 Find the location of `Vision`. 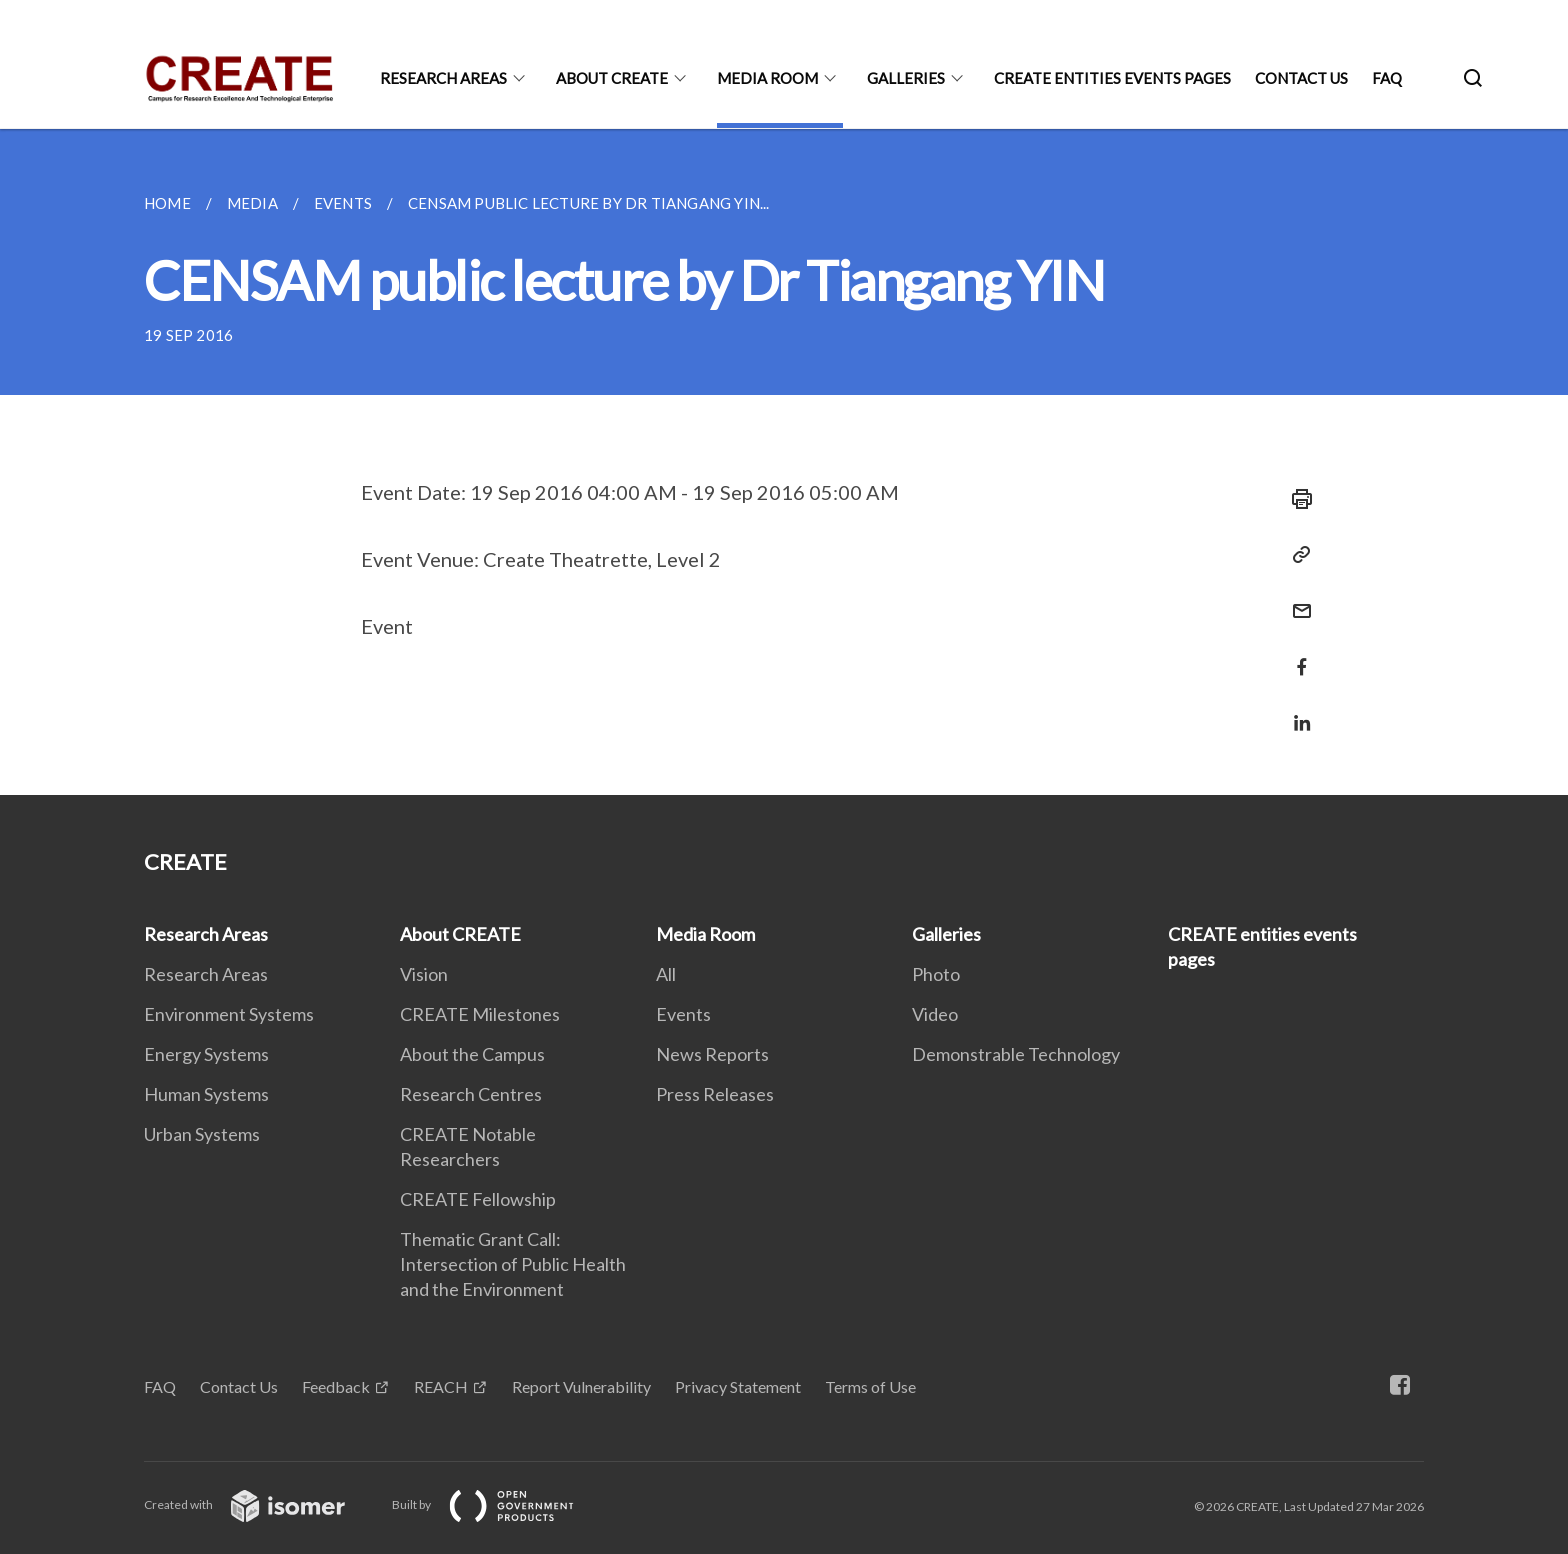

Vision is located at coordinates (424, 974).